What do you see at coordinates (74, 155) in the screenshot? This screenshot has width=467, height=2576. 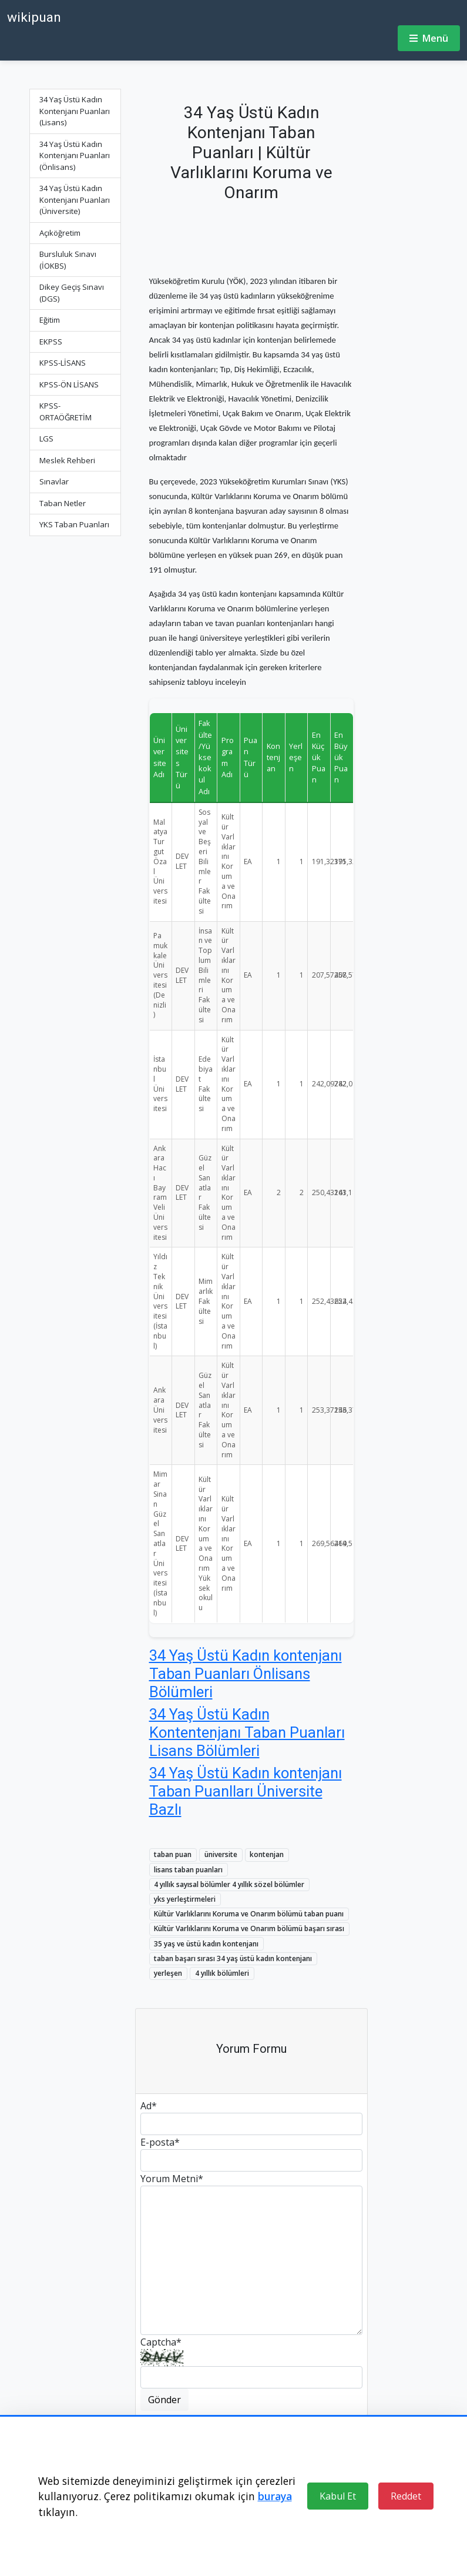 I see `34 Yaş Üstü Kadın Kontenjanı Puanları (Önlisans)` at bounding box center [74, 155].